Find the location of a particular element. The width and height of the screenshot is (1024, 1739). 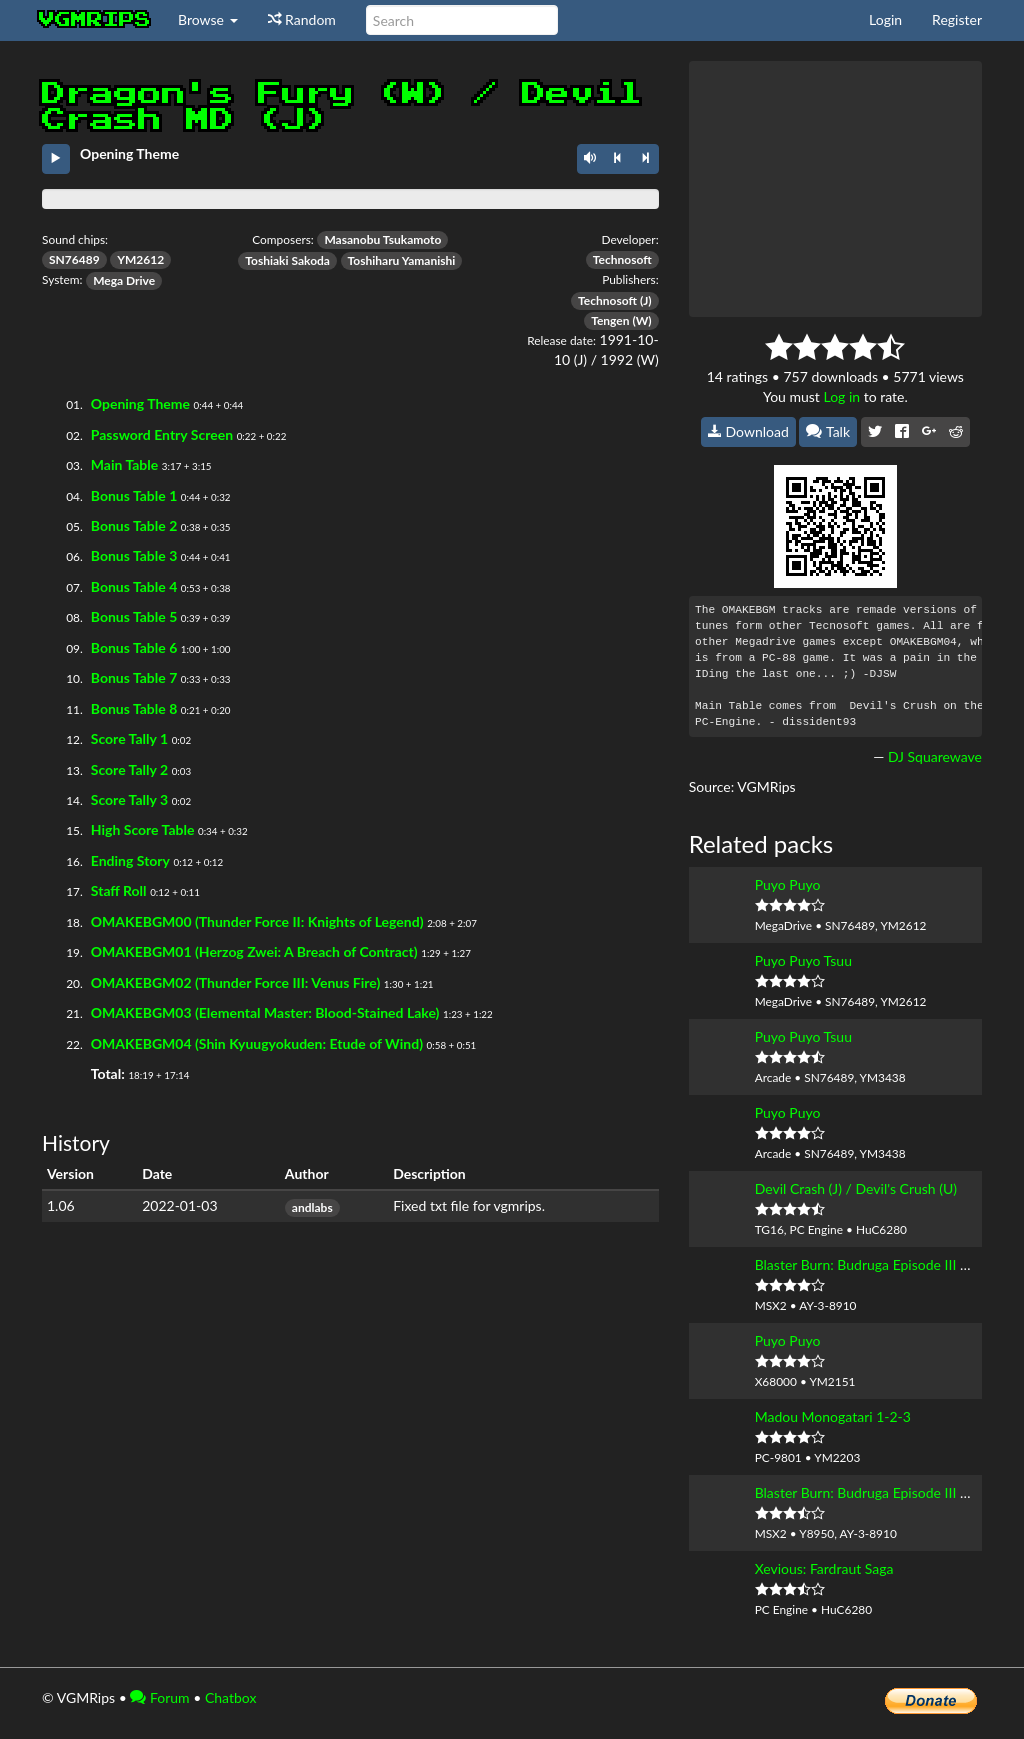

Toshiaki Sakoda is located at coordinates (287, 260).